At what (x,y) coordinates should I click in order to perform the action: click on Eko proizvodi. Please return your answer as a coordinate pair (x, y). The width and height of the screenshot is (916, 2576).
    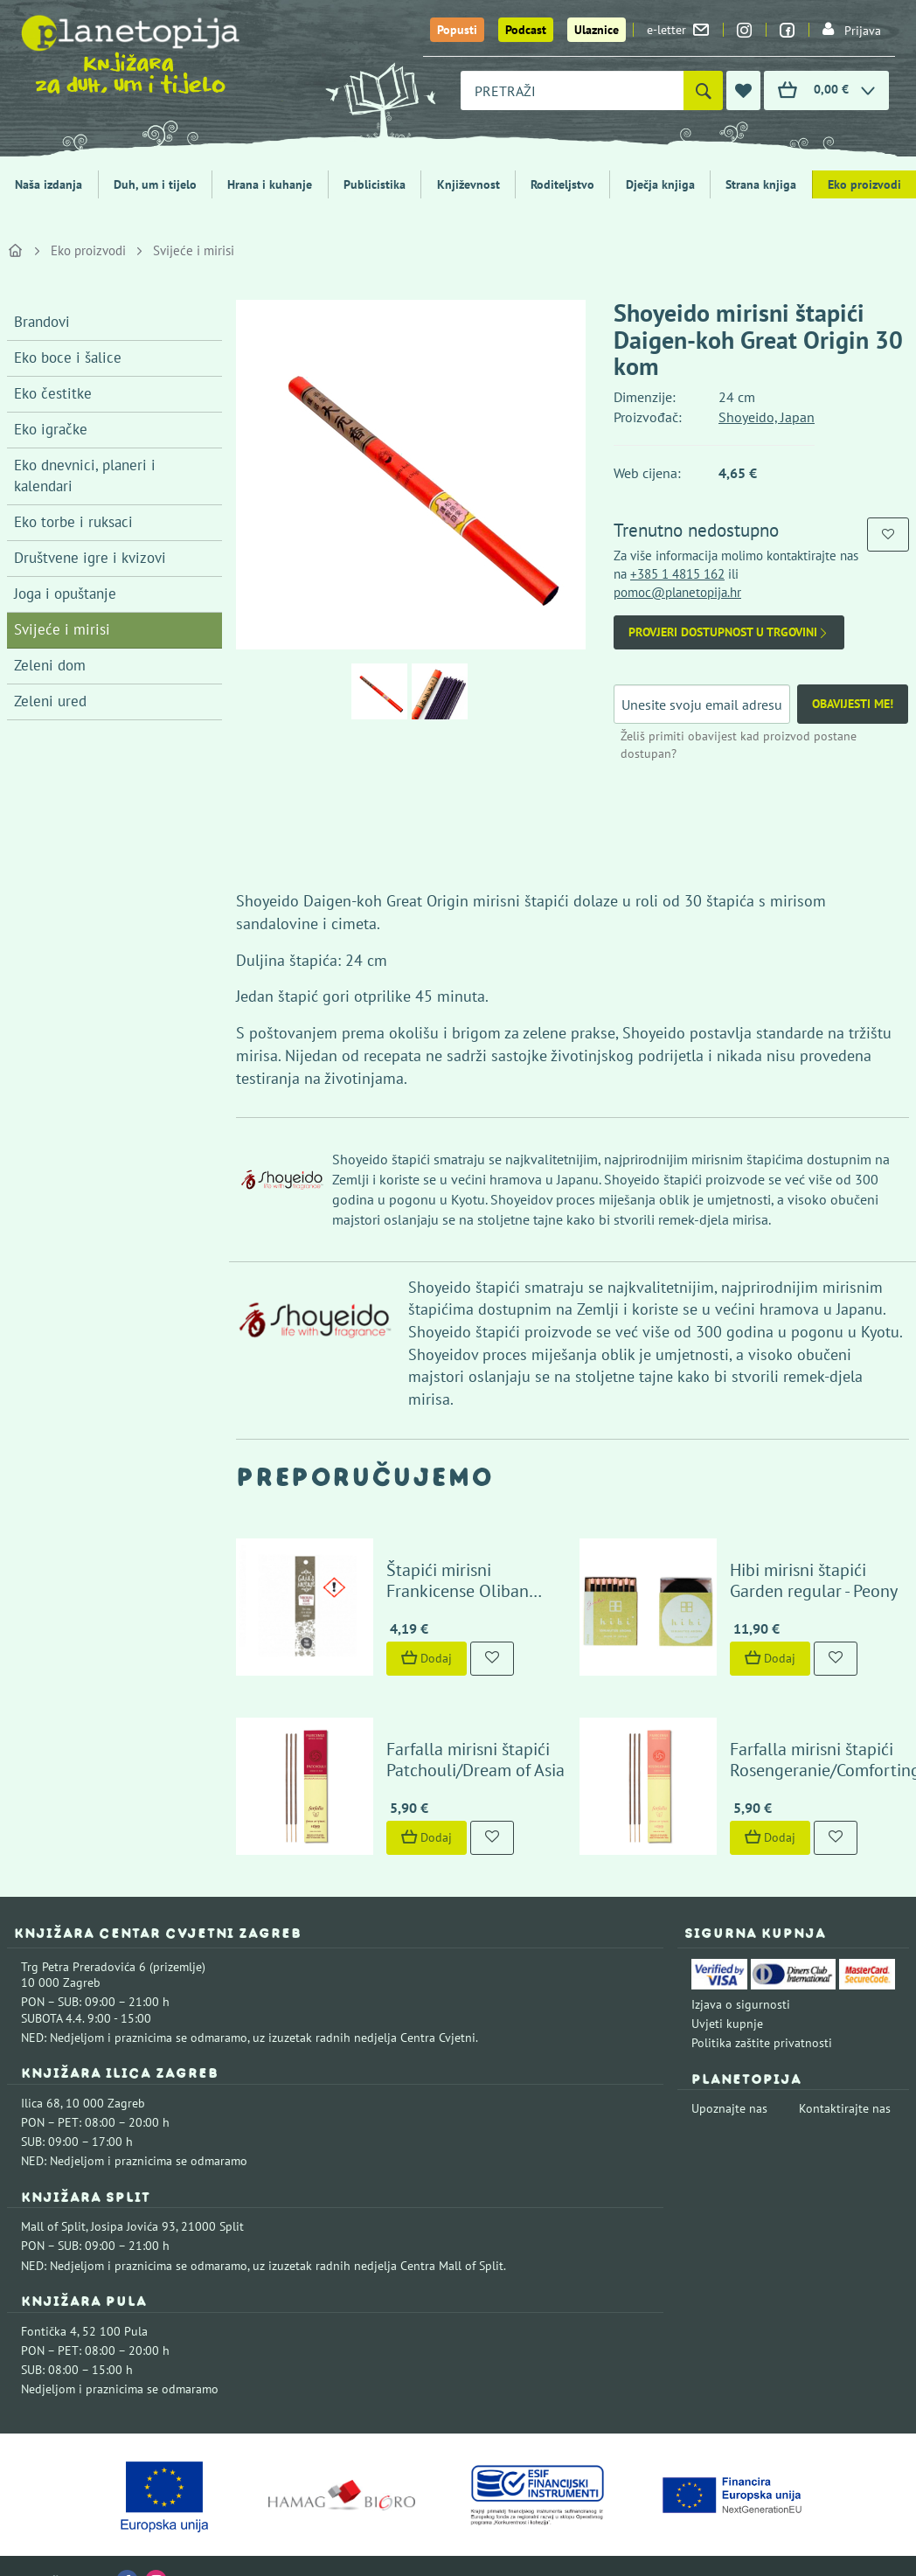
    Looking at the image, I should click on (88, 250).